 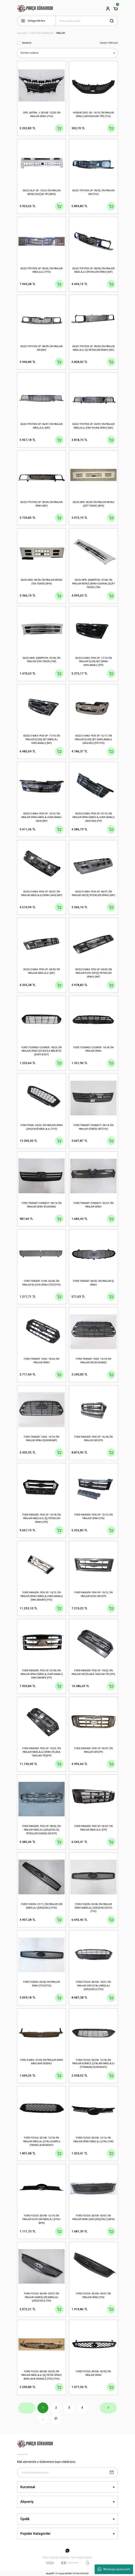 What do you see at coordinates (93, 1049) in the screenshot?
I see `FORD TOURNEO COURIER- 14/18; ÖN PANJUR SİYAH` at bounding box center [93, 1049].